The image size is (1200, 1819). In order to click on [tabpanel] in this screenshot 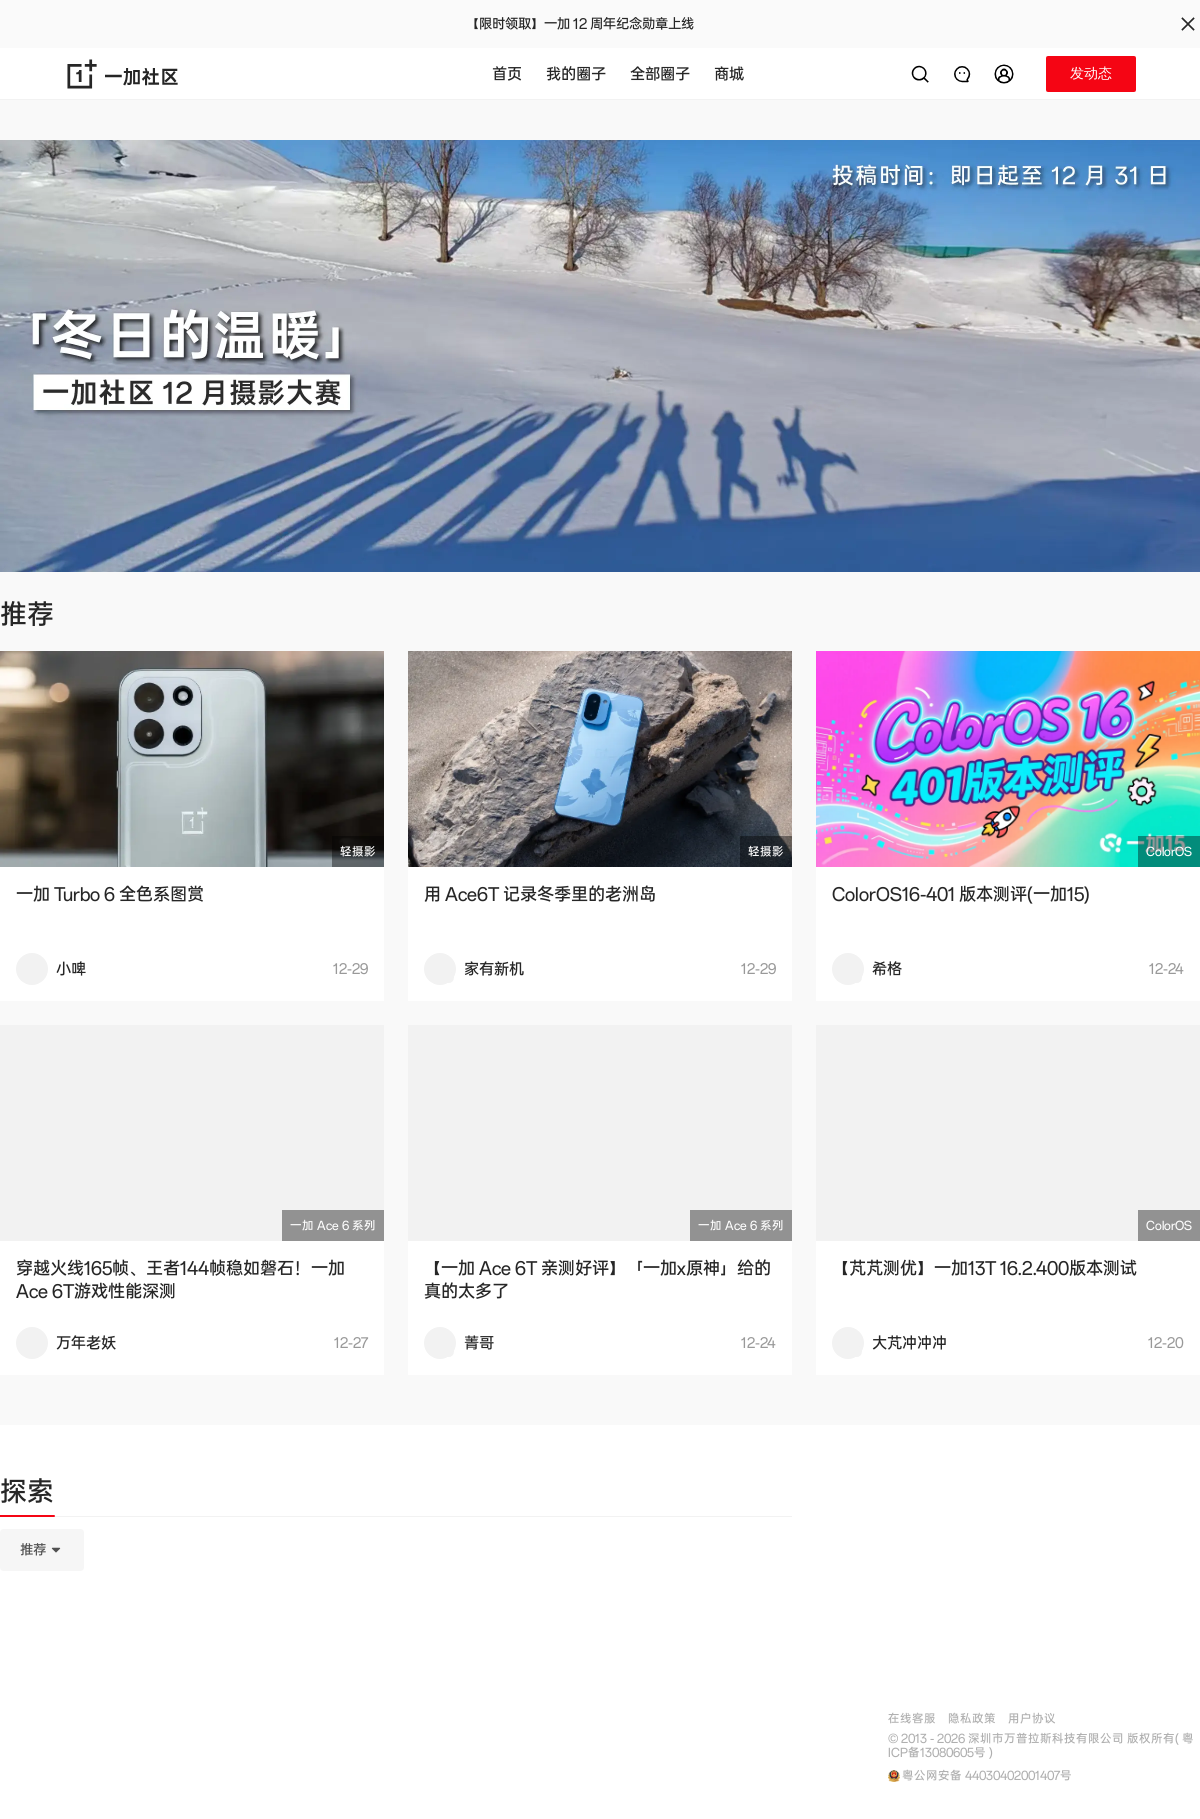, I will do `click(396, 1650)`.